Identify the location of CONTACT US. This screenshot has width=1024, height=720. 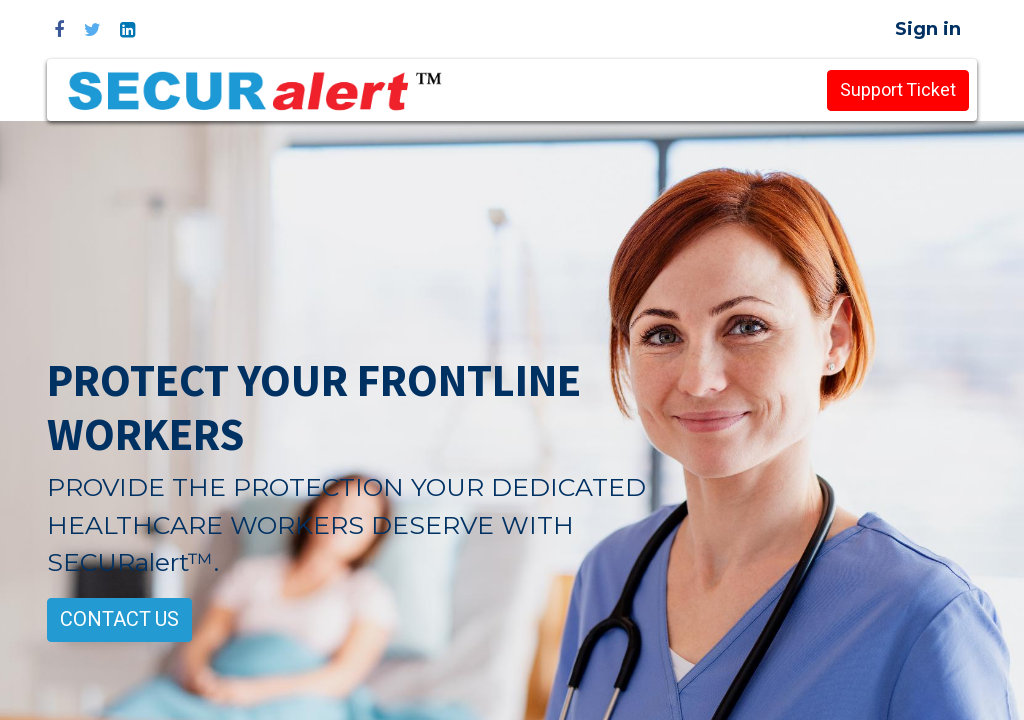
(119, 619).